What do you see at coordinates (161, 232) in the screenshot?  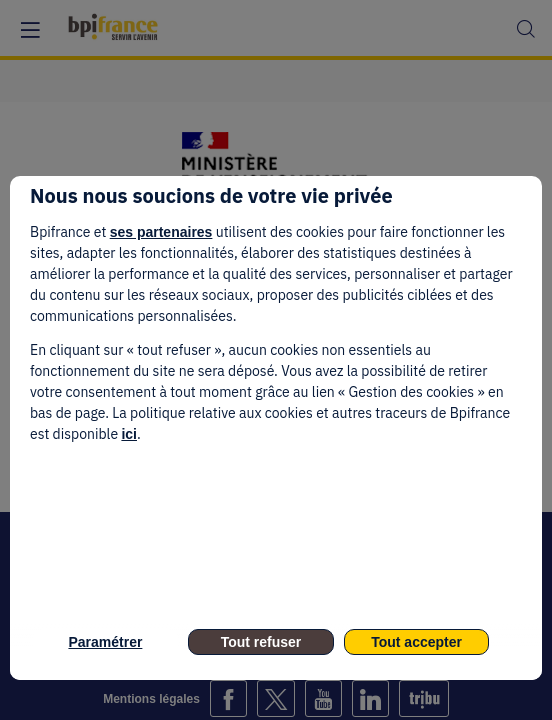 I see `ses partenaires` at bounding box center [161, 232].